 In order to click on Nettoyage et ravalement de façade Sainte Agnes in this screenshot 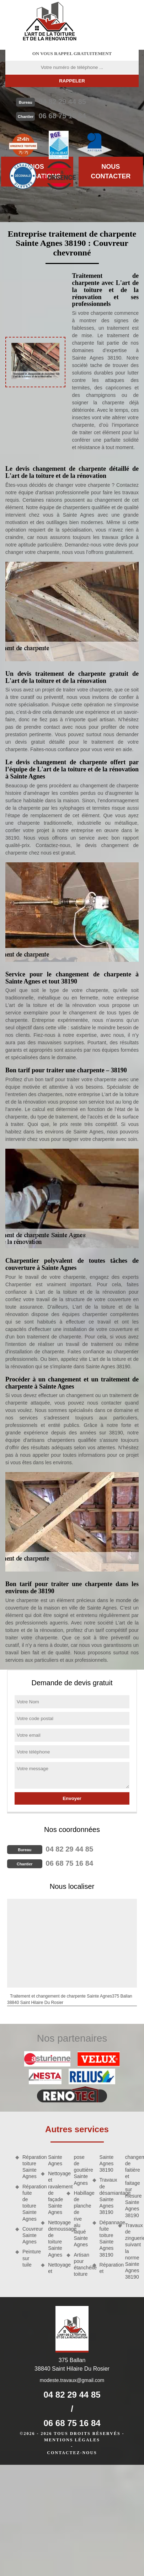, I will do `click(55, 2193)`.